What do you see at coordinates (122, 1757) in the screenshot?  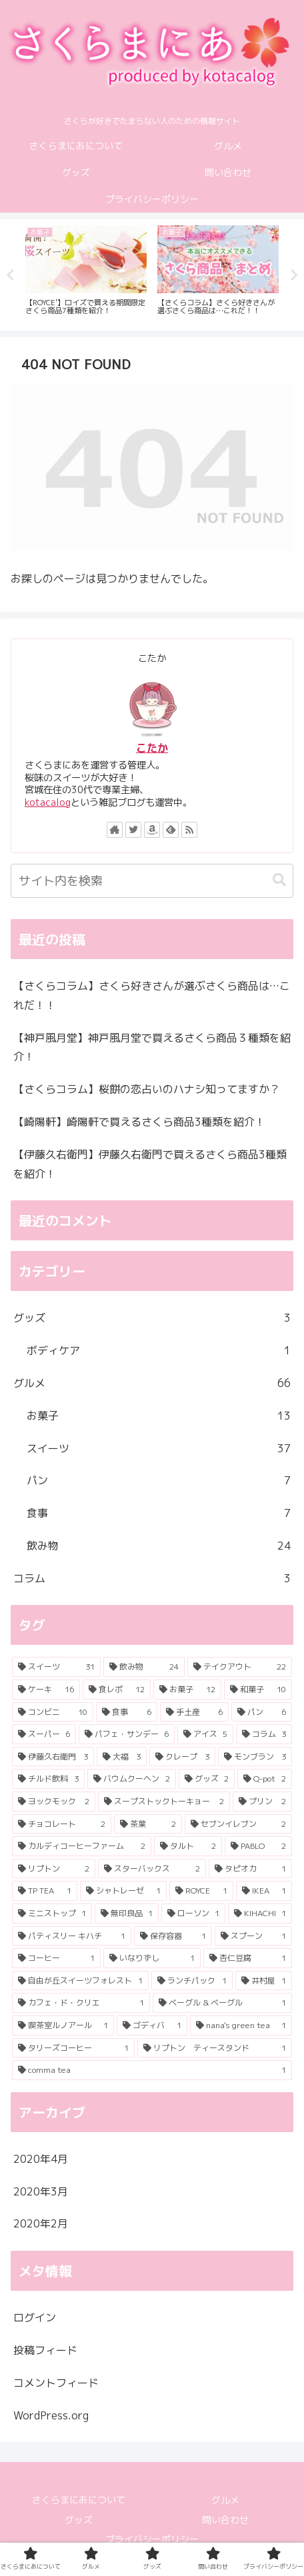 I see `[大福 (3個の項目)]` at bounding box center [122, 1757].